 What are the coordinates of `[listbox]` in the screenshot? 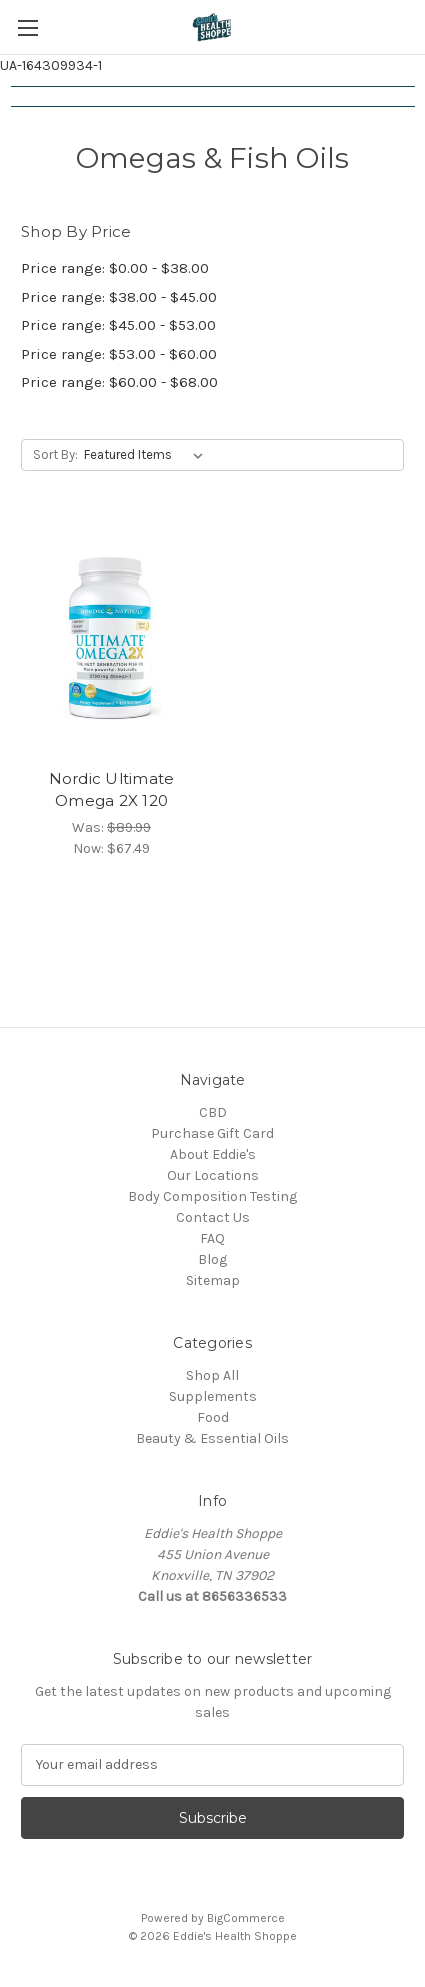 It's located at (147, 455).